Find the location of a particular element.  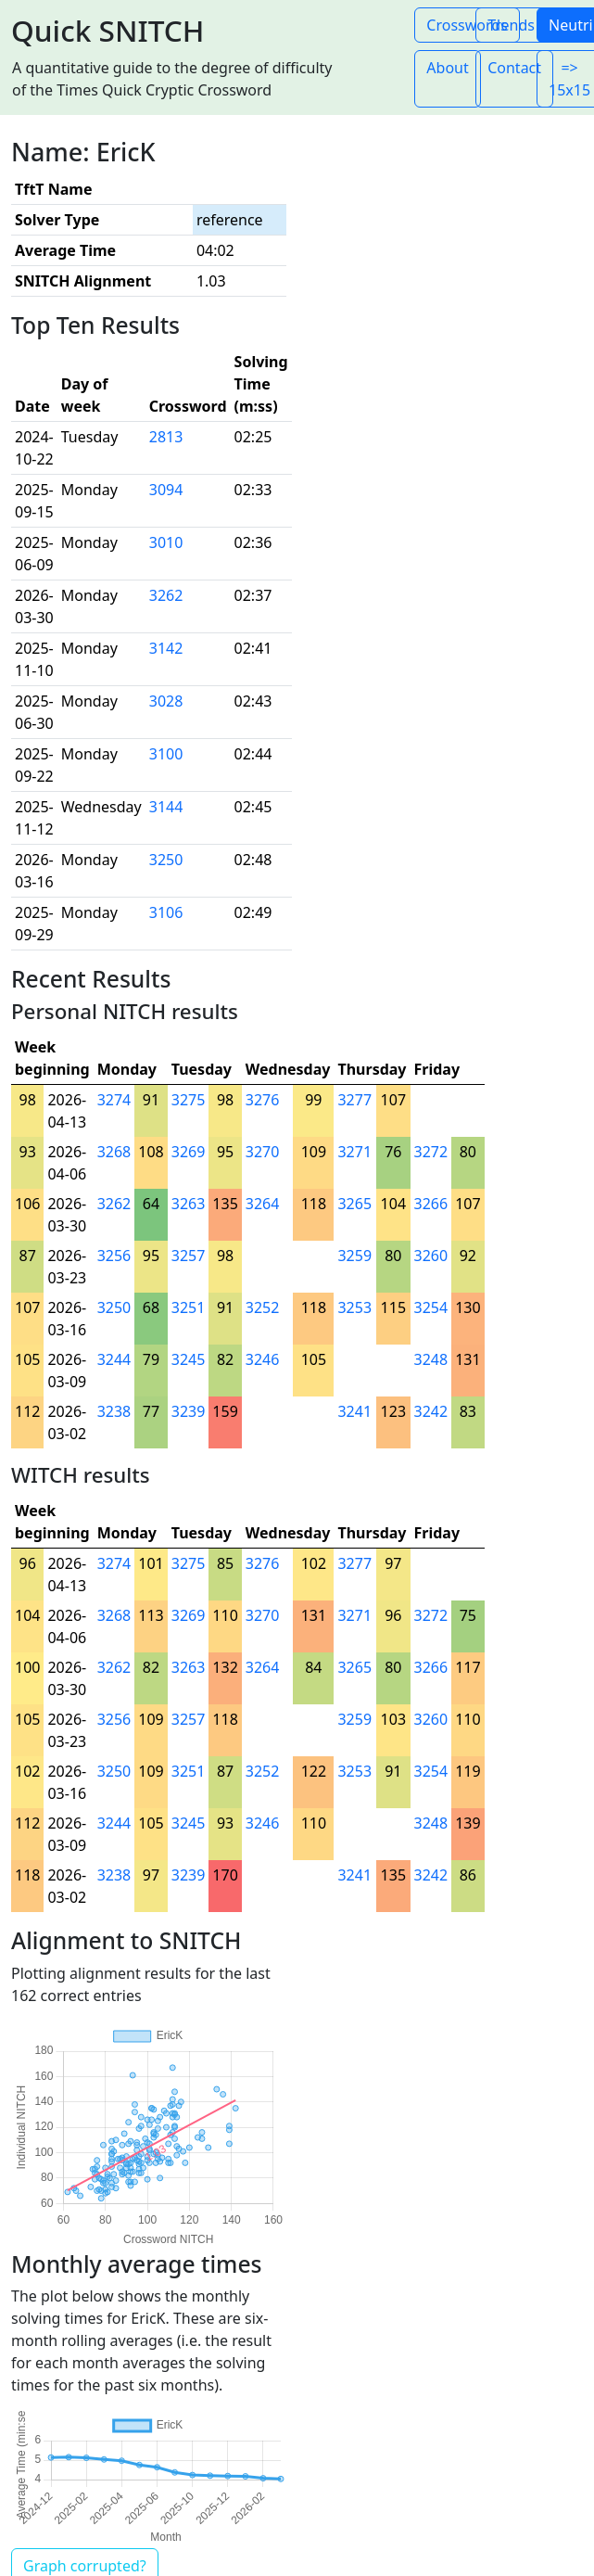

3245 is located at coordinates (188, 1359).